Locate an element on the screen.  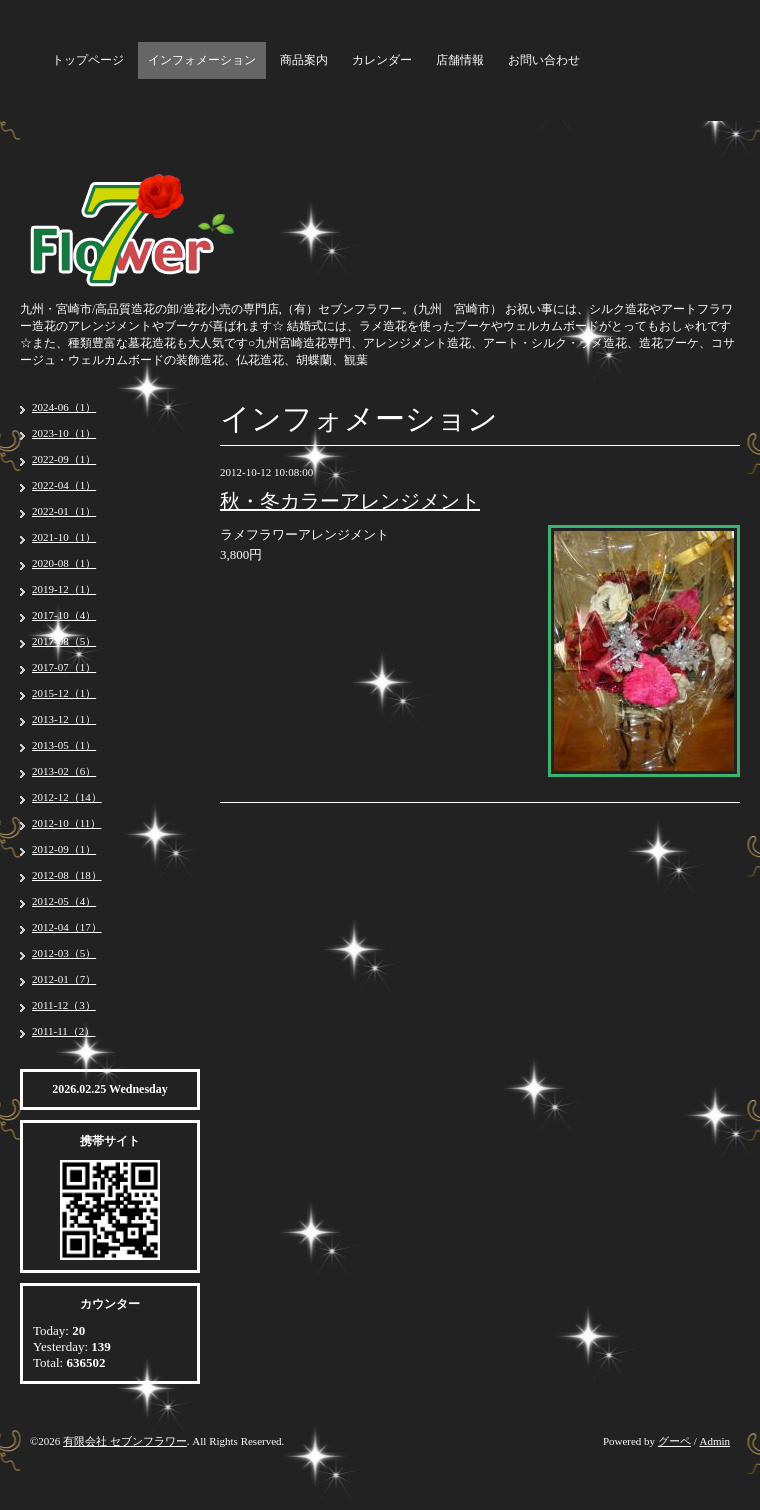
2021-10（1） is located at coordinates (64, 537).